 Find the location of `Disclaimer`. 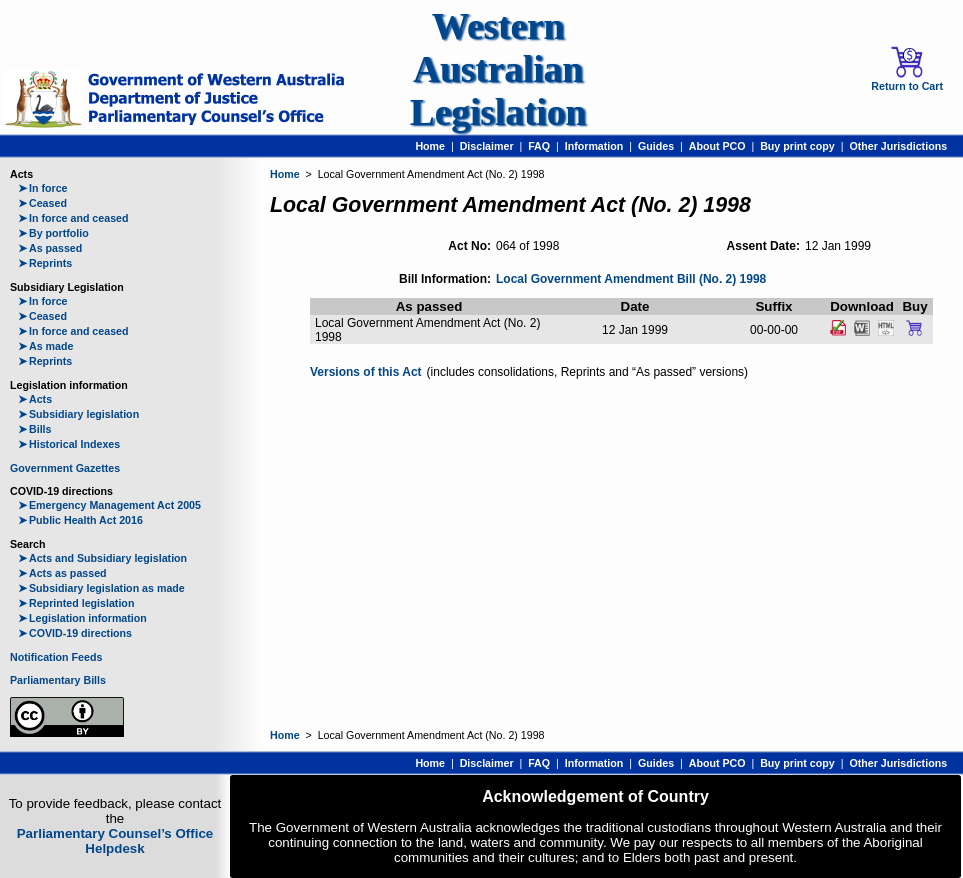

Disclaimer is located at coordinates (487, 146).